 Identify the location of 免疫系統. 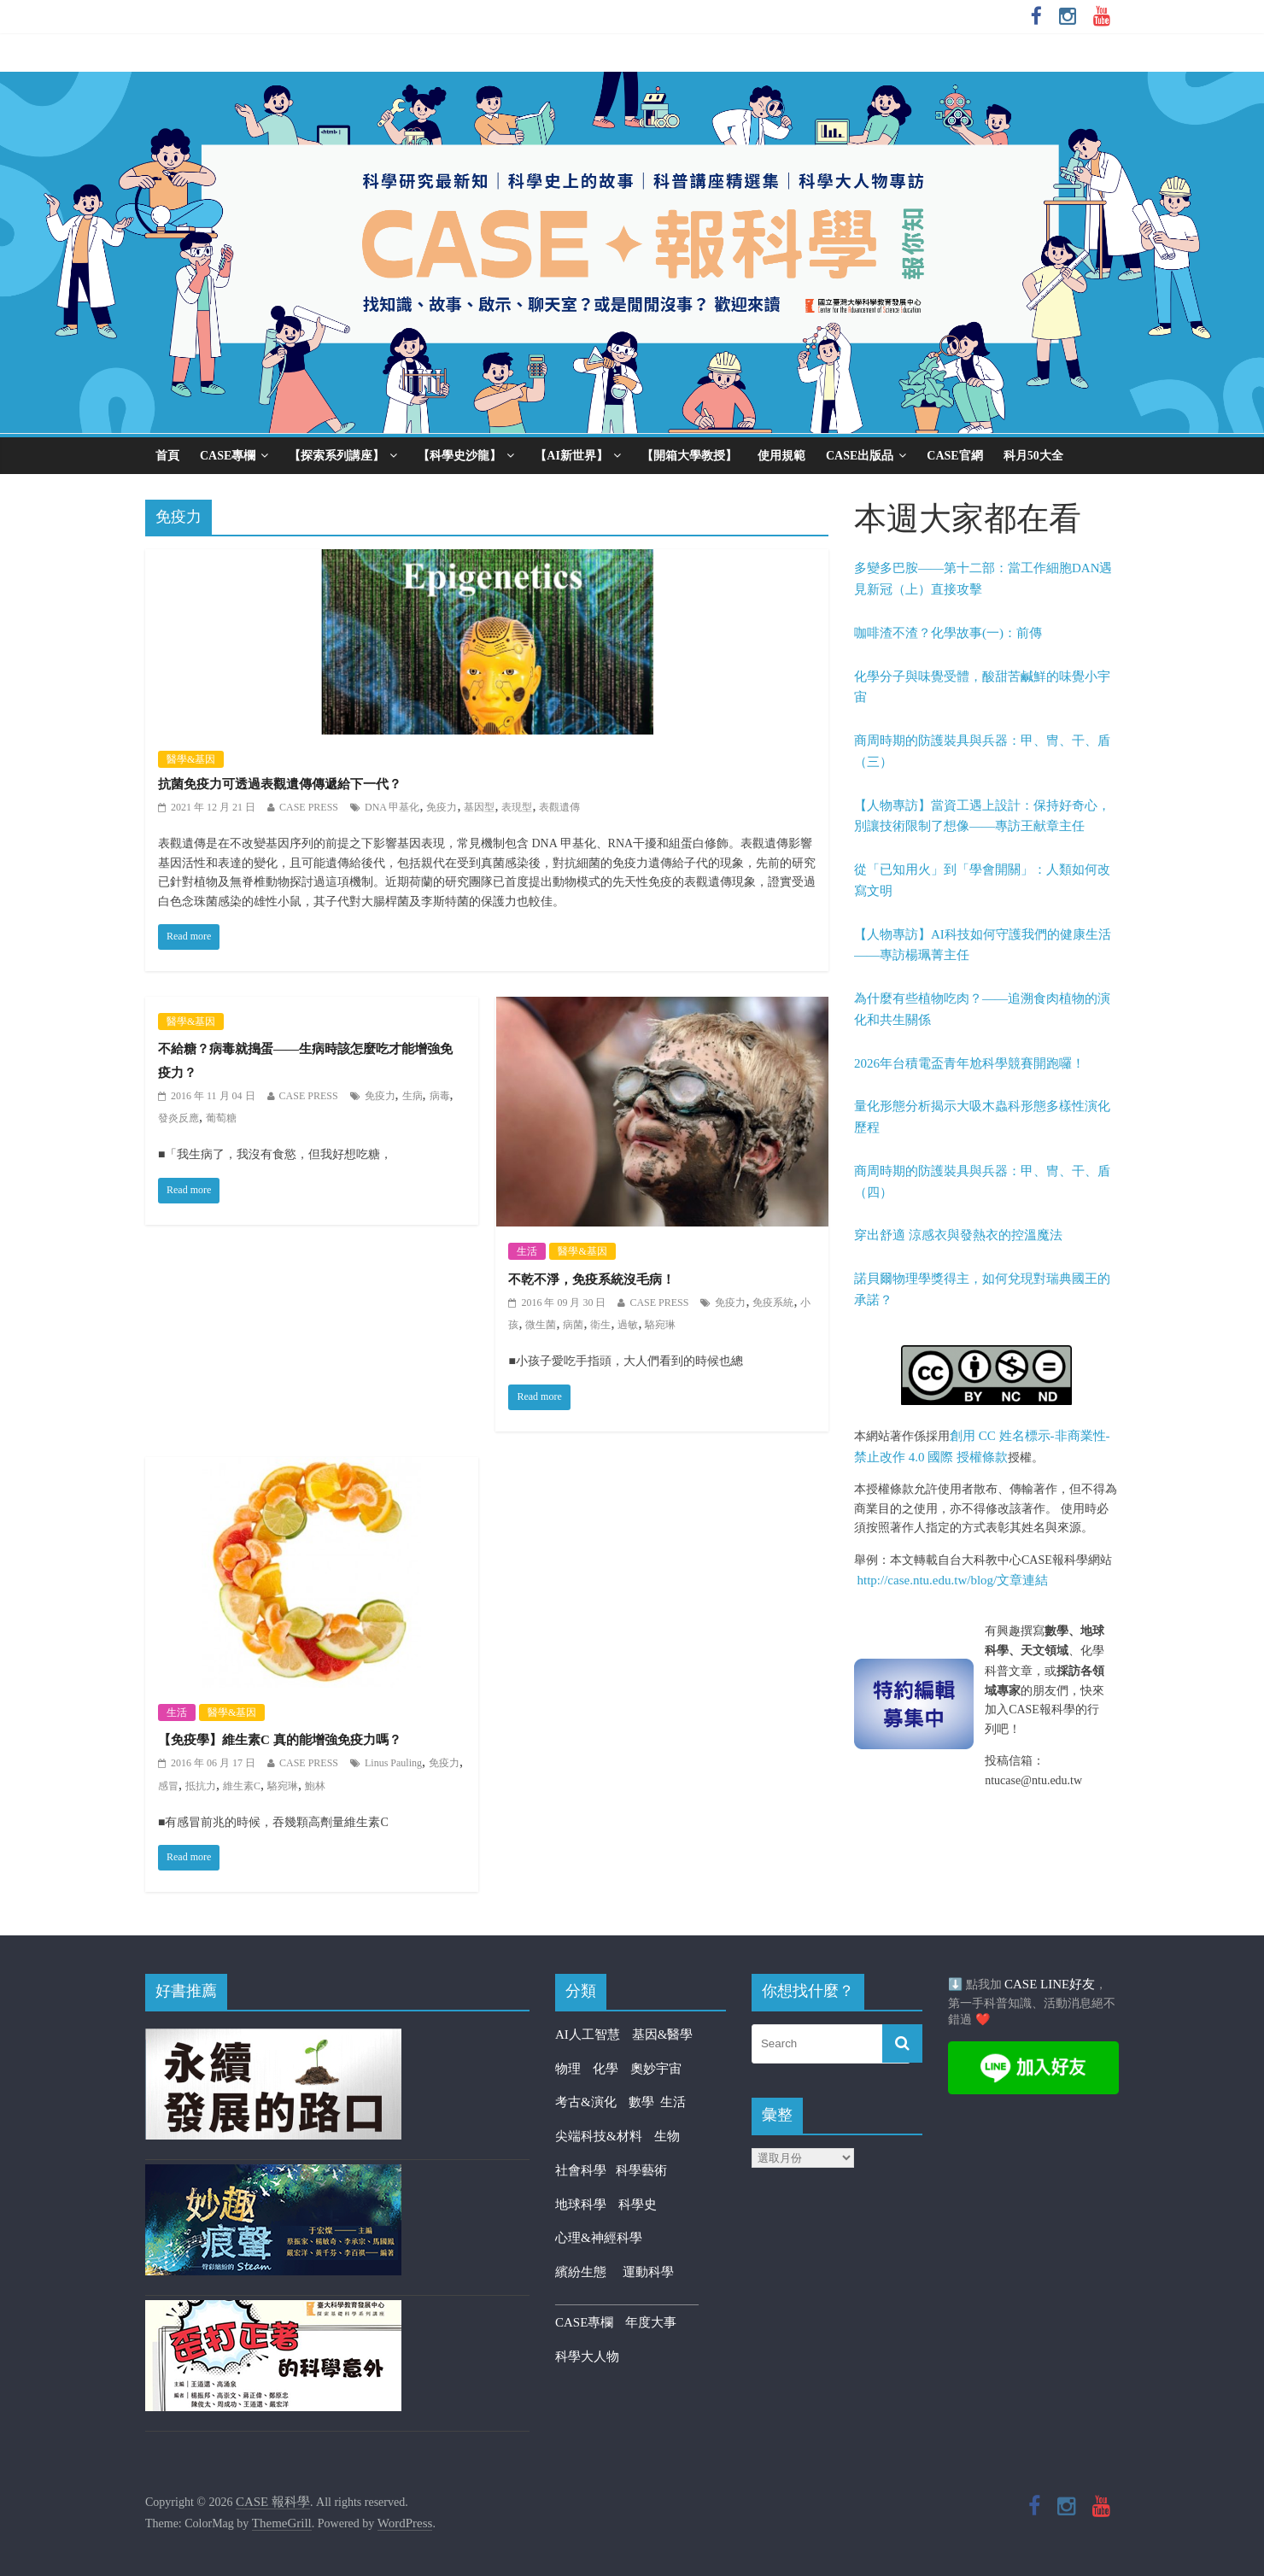
(772, 1302).